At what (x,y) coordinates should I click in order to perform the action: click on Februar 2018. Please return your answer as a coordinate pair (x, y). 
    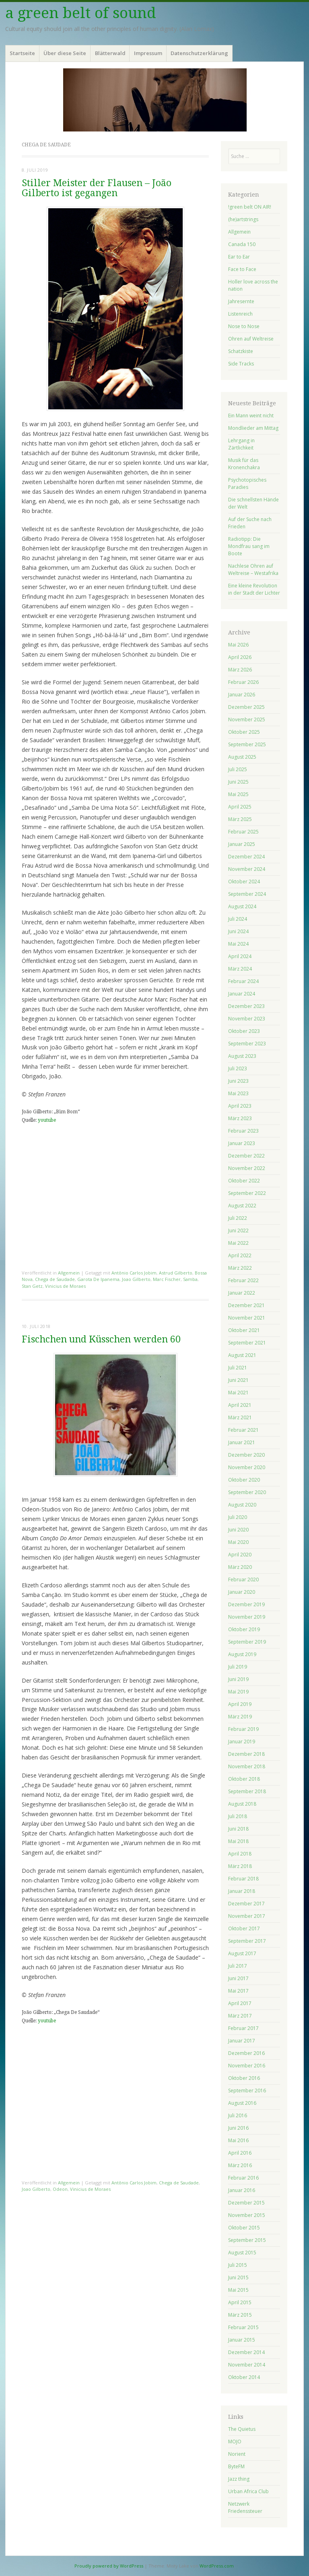
    Looking at the image, I should click on (243, 1878).